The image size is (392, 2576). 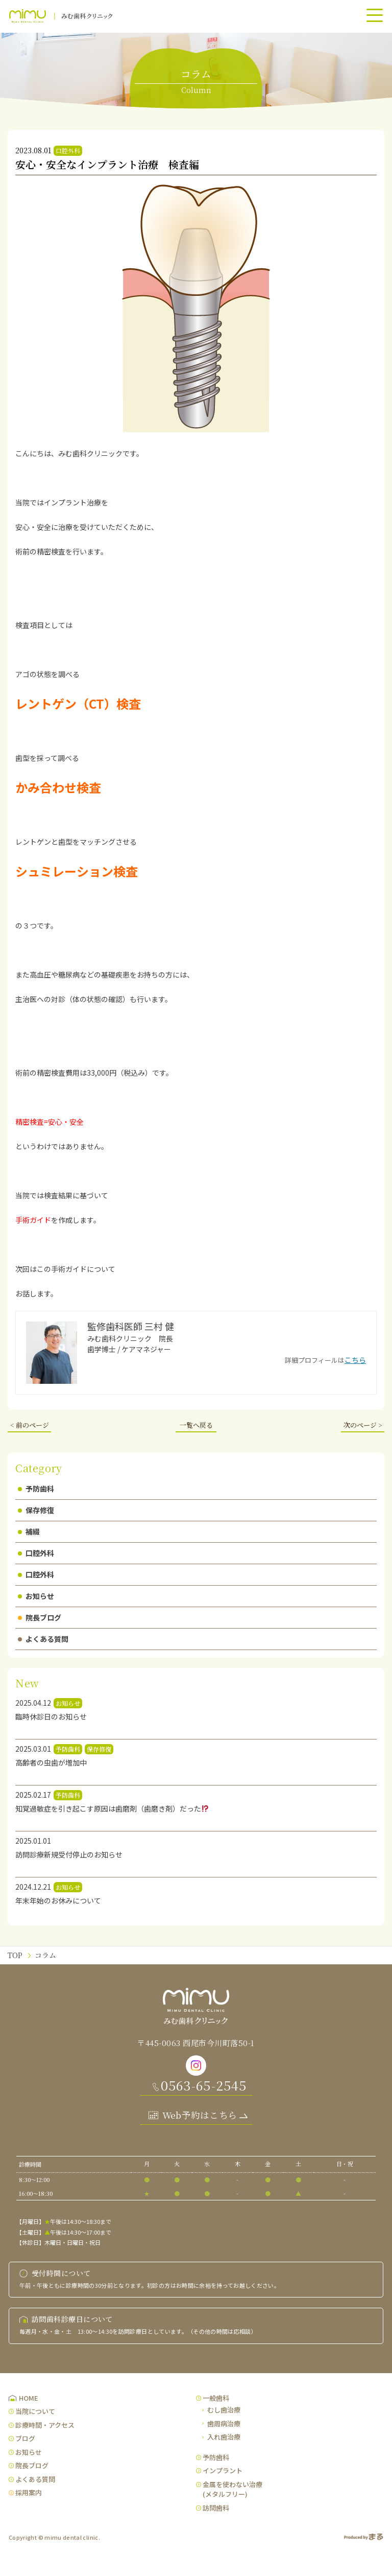 What do you see at coordinates (232, 2489) in the screenshot?
I see `金属を使わない治療(メタルフリー)` at bounding box center [232, 2489].